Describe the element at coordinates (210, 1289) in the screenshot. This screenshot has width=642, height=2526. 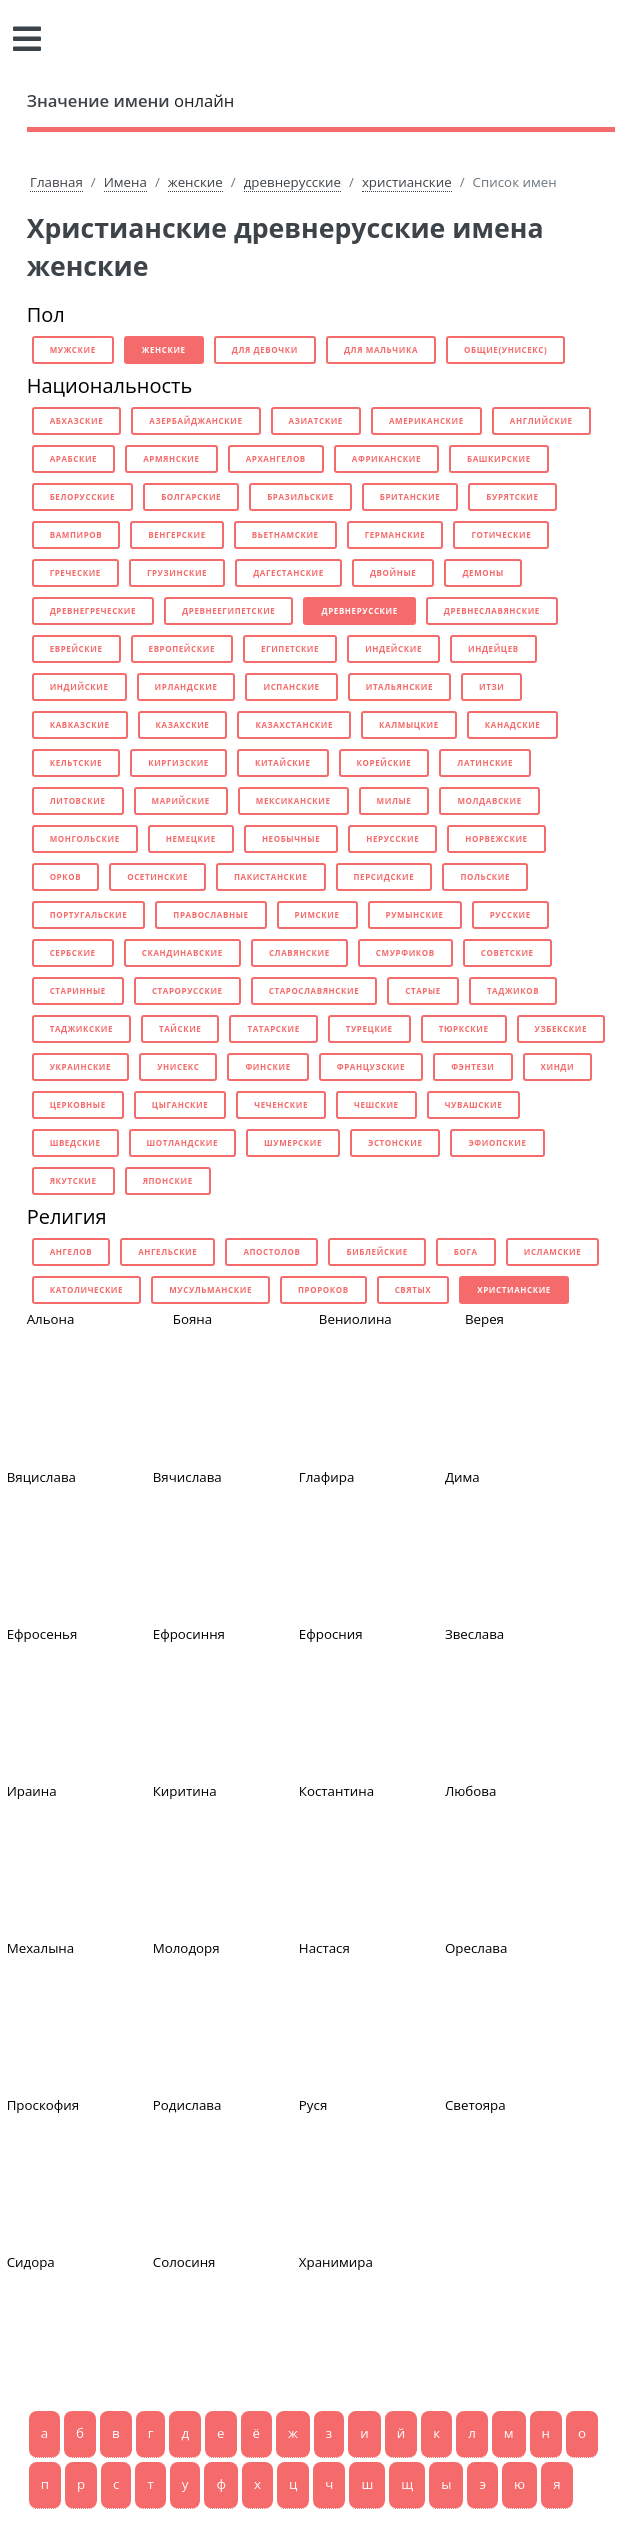
I see `мусульманские` at that location.